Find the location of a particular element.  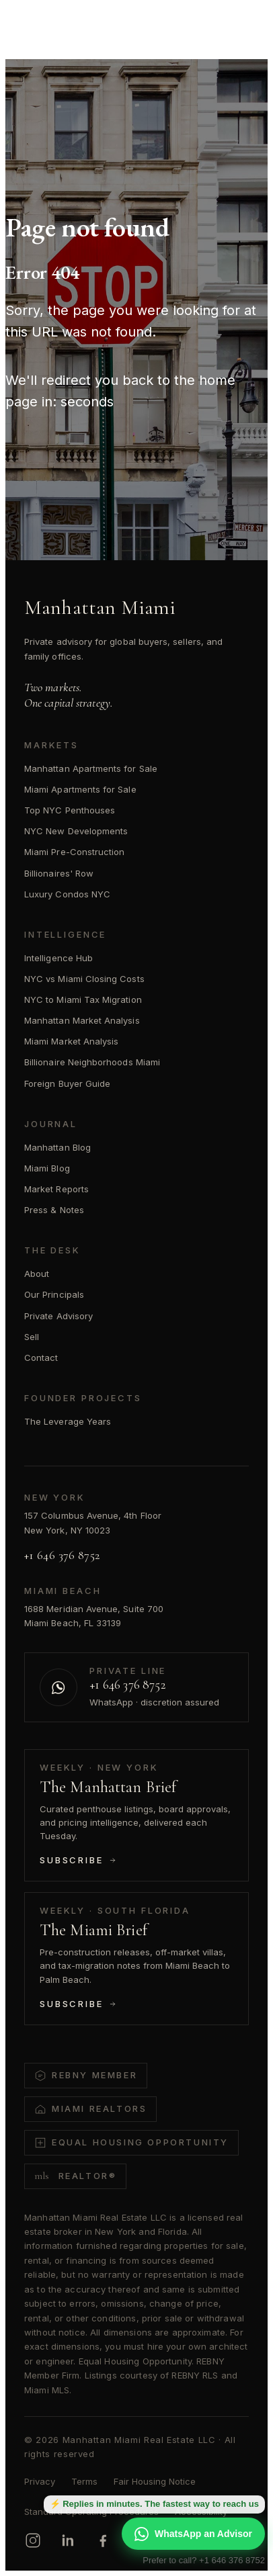

Press & Notes is located at coordinates (54, 1209).